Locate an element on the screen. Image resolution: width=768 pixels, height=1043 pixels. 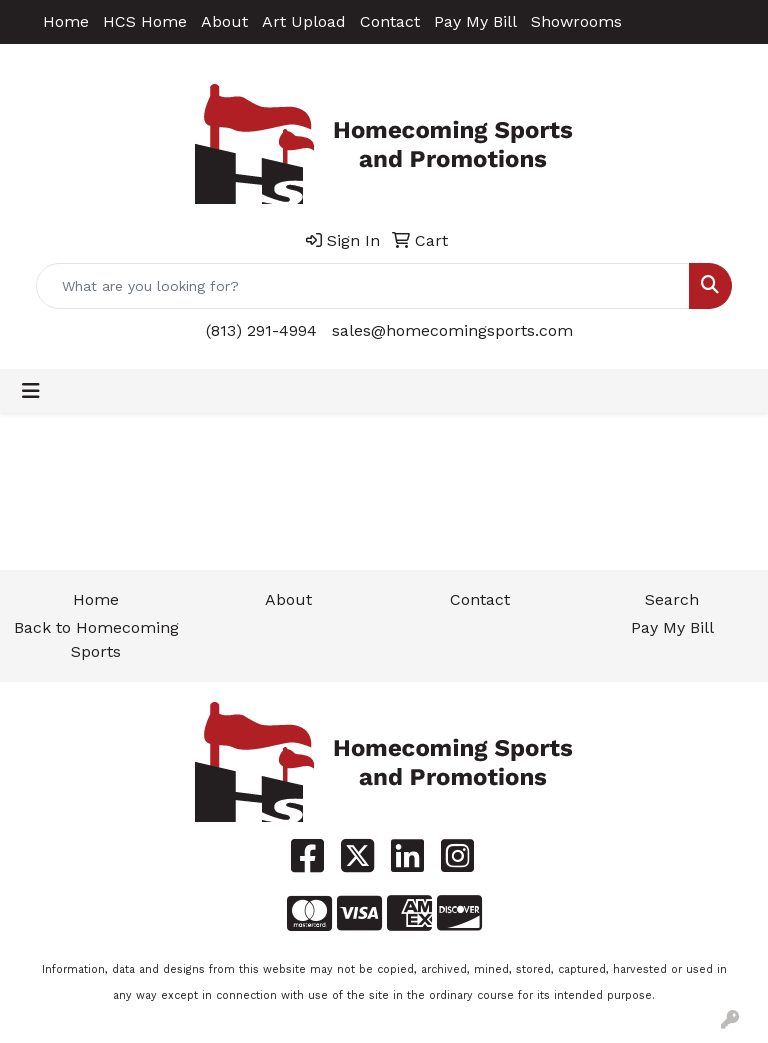
[Toggle navigation] is located at coordinates (31, 391).